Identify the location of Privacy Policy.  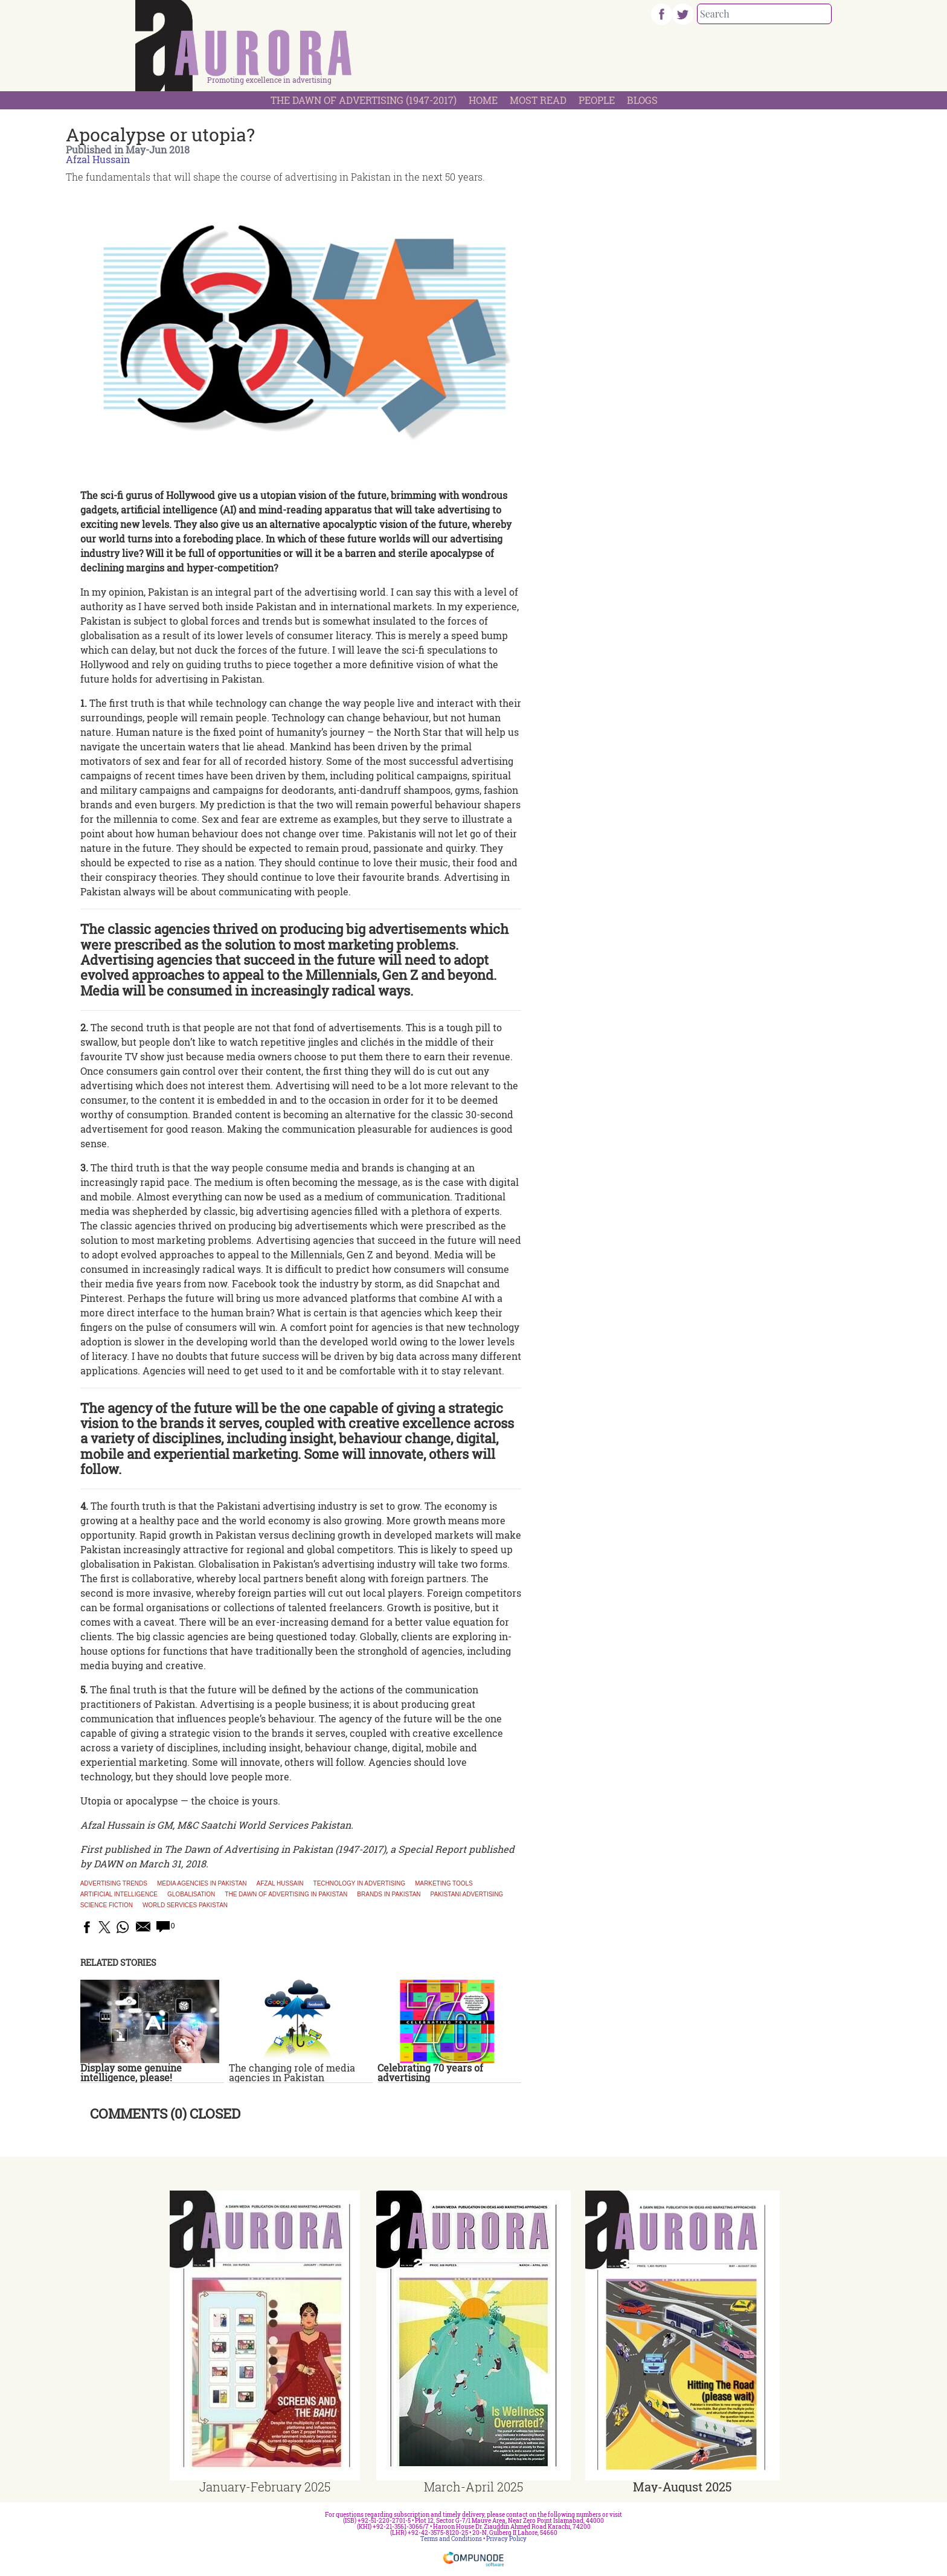
(506, 2539).